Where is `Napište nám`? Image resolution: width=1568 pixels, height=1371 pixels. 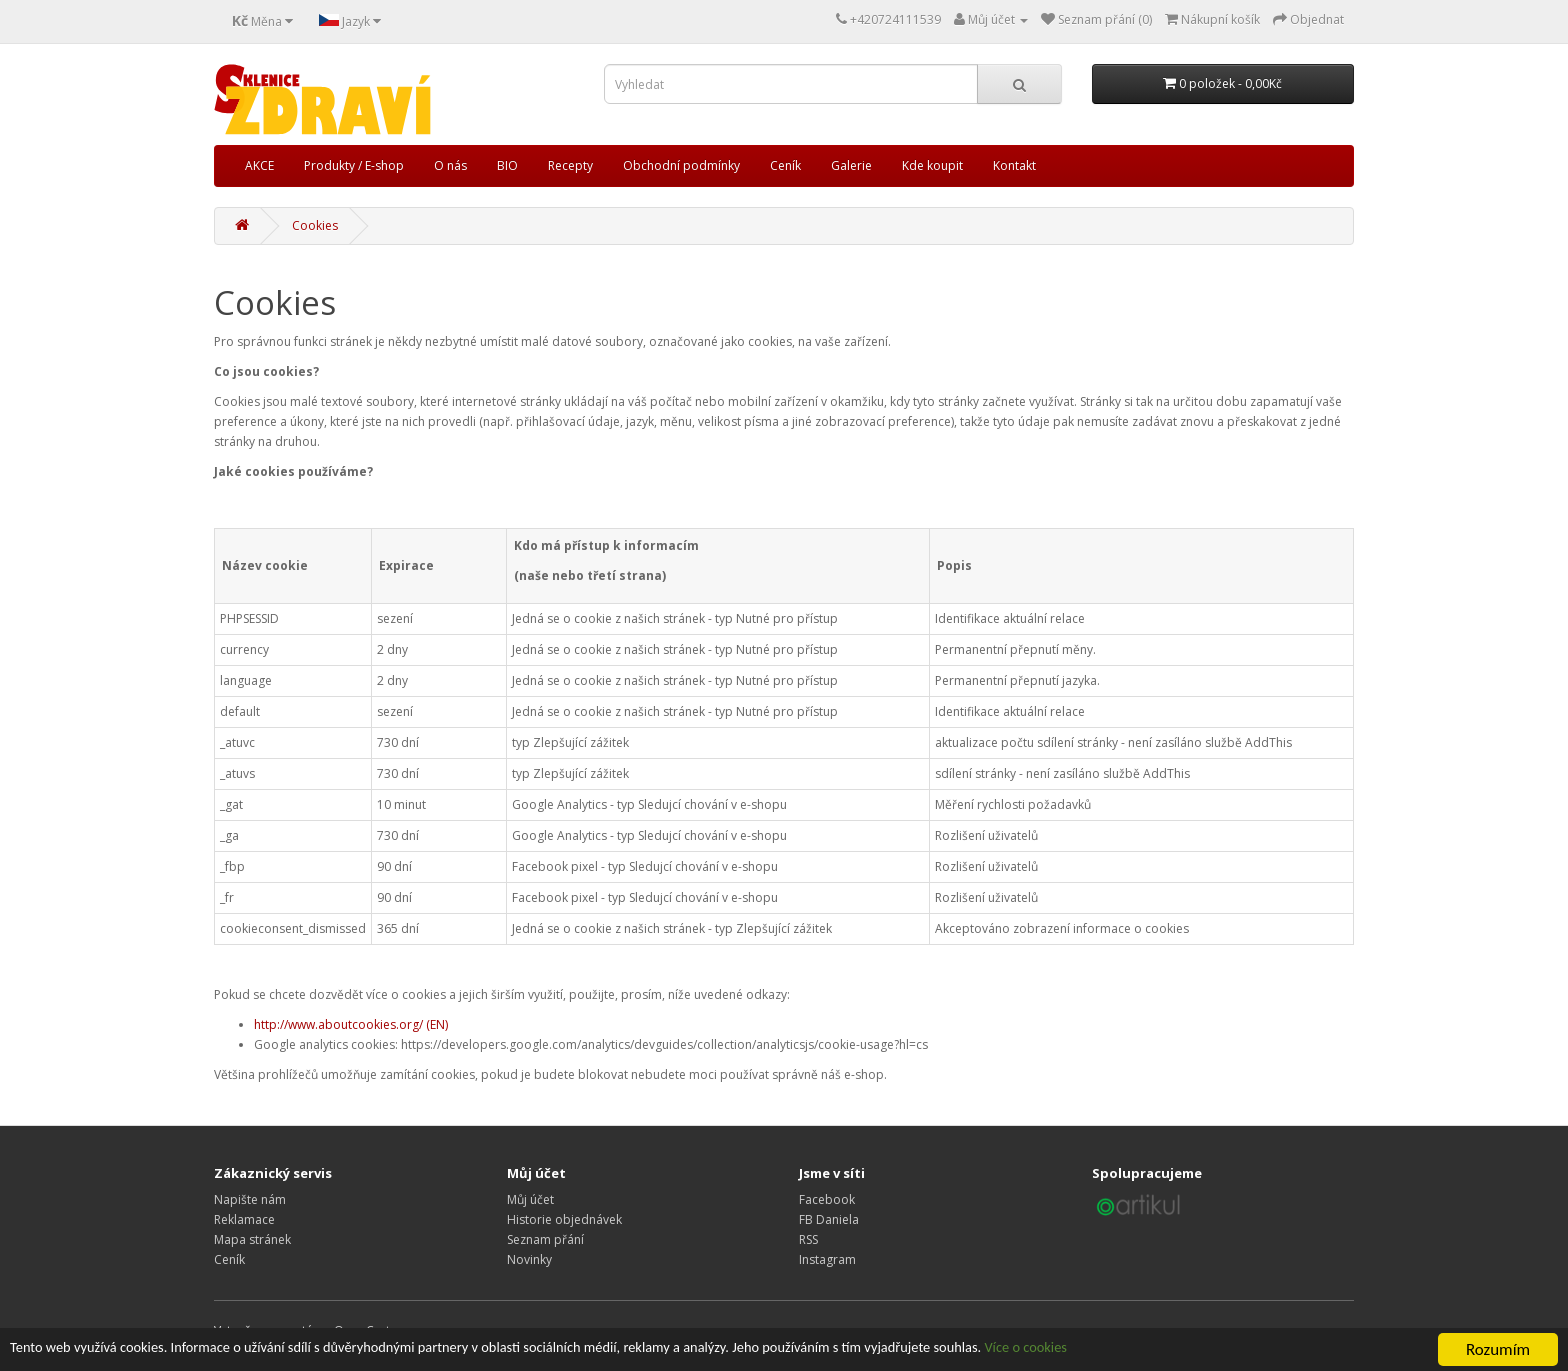 Napište nám is located at coordinates (250, 1199).